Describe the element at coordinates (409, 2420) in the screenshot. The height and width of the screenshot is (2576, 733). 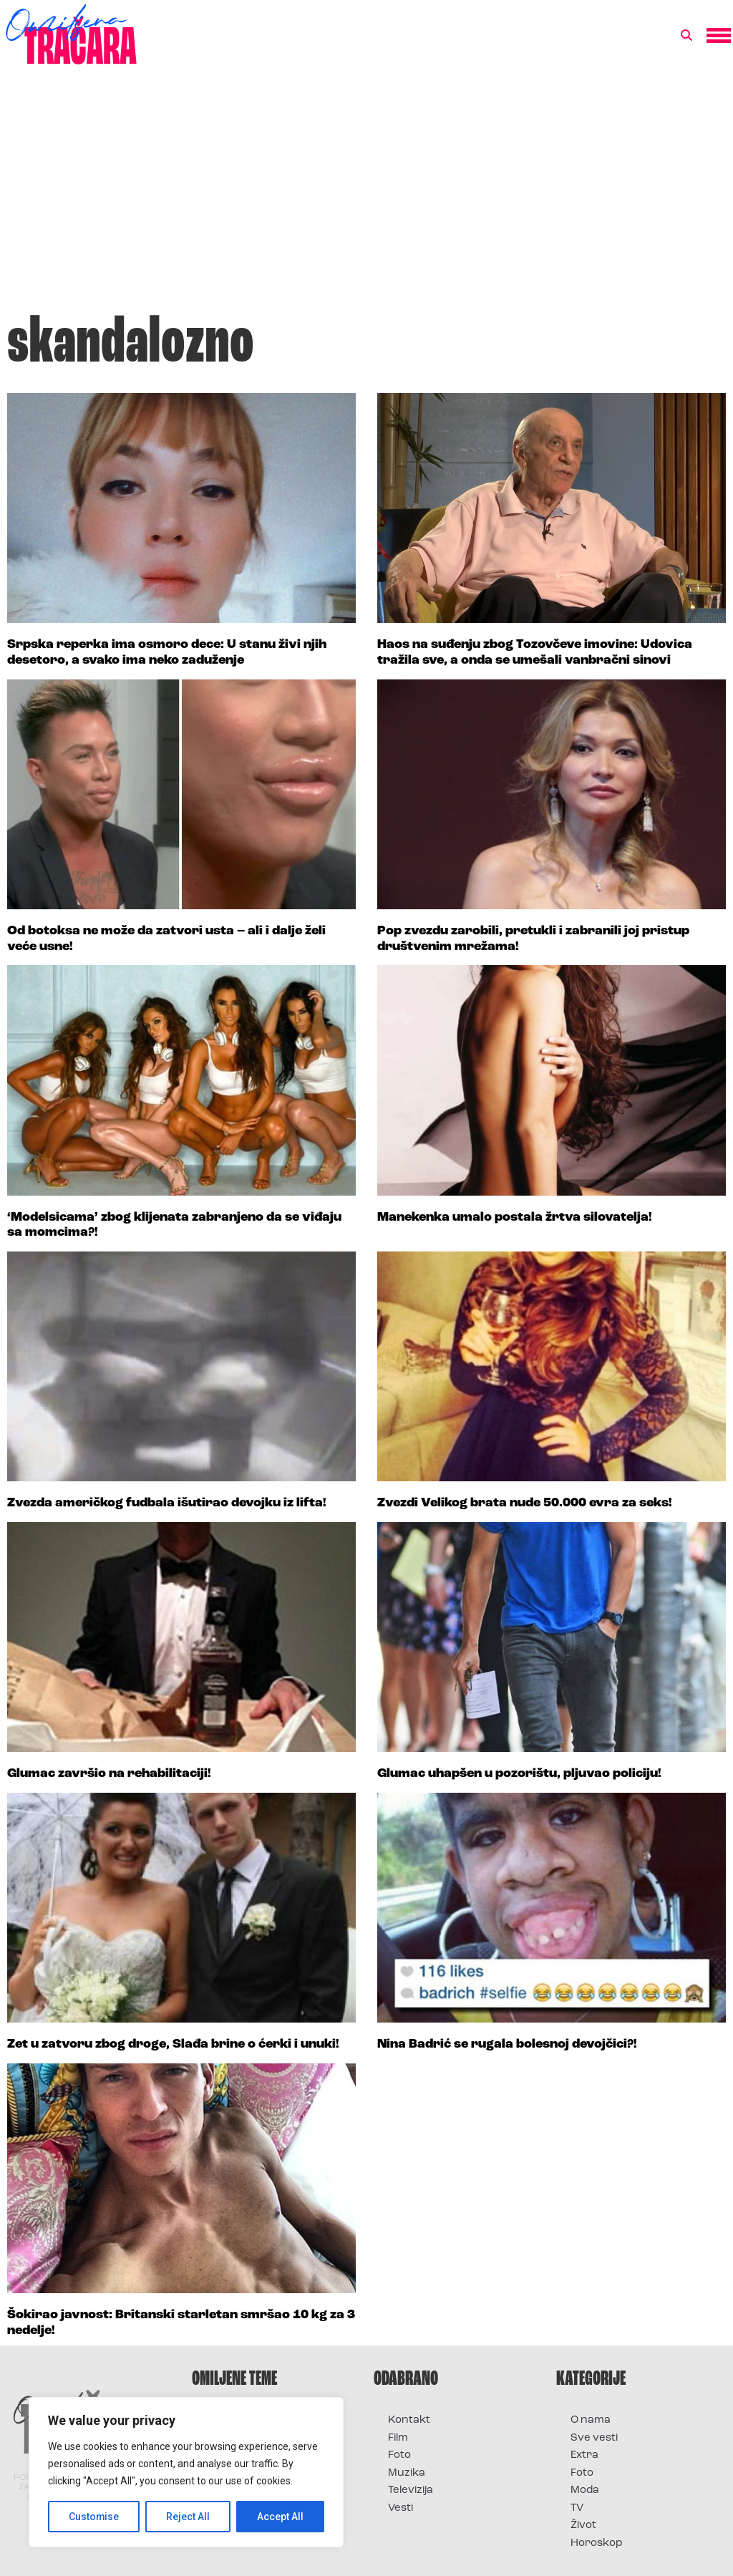
I see `Kontakt` at that location.